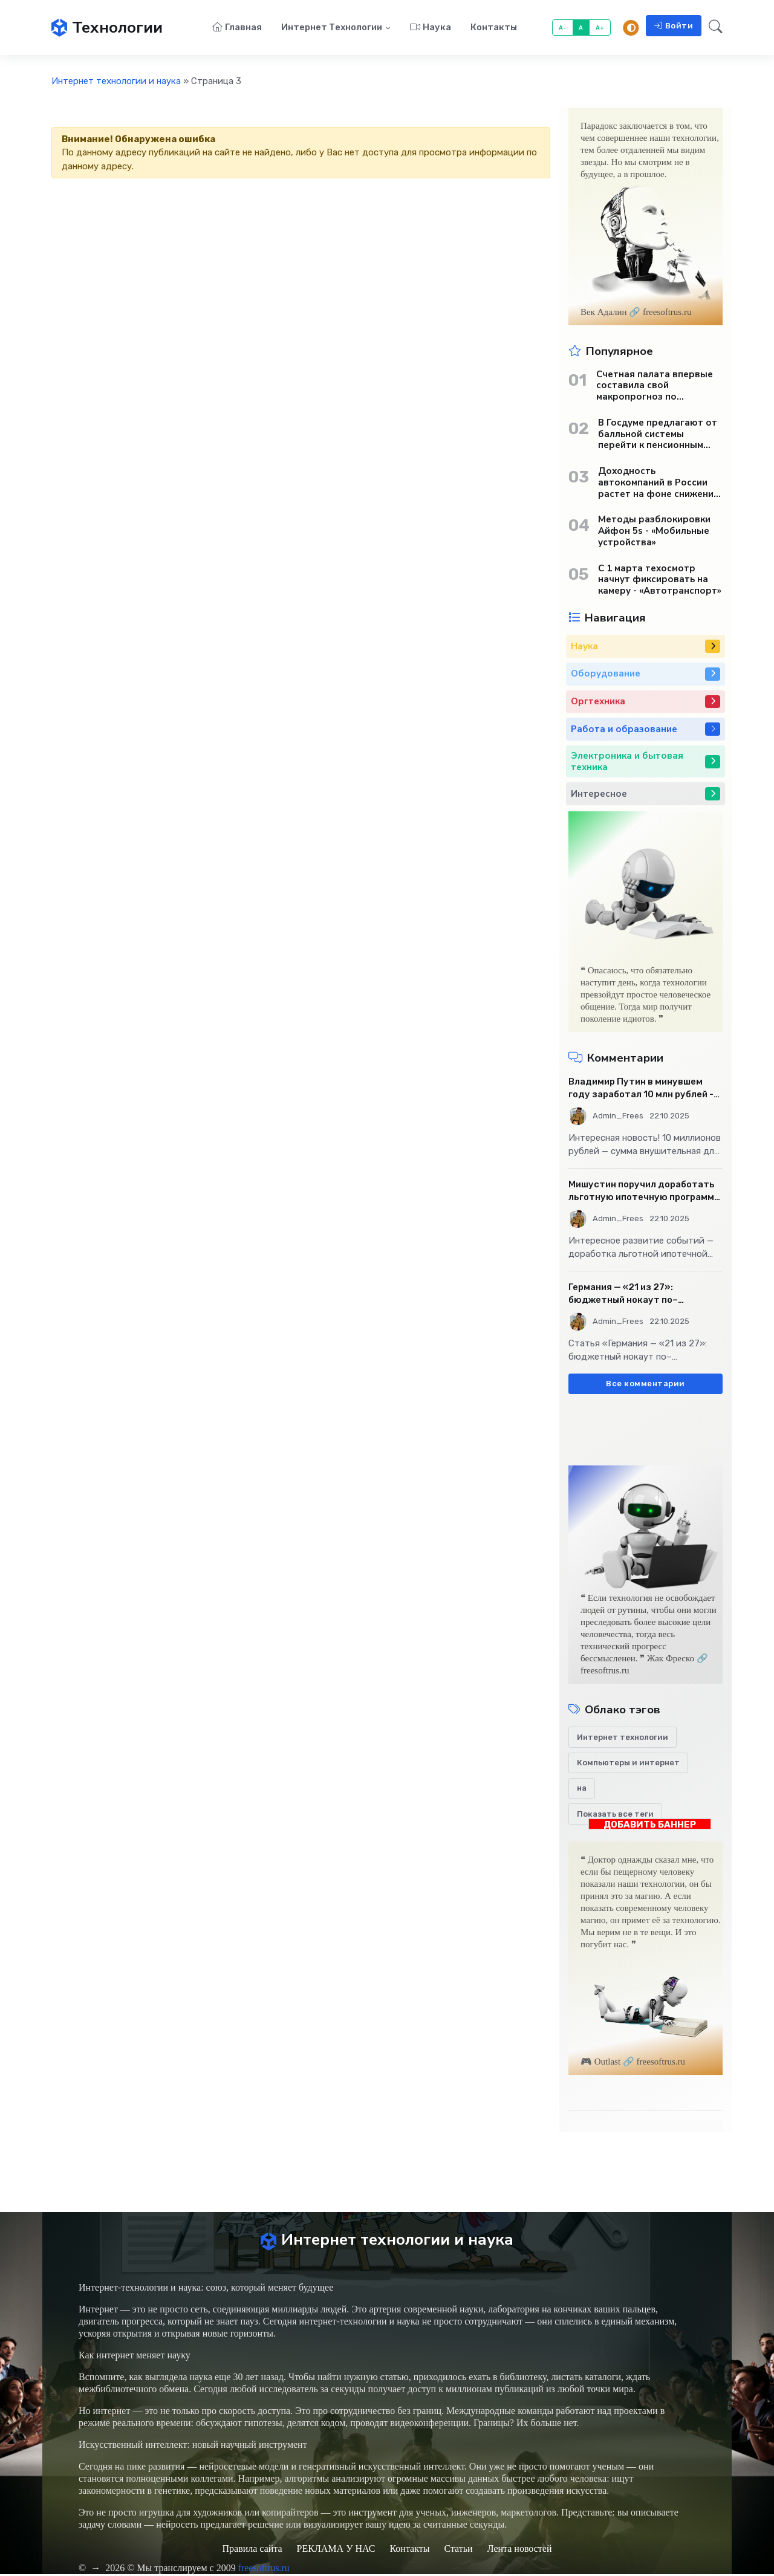 This screenshot has width=774, height=2576. I want to click on Германия — «21 из 27»: бюджетный нокаут по–европейски, so click(623, 1294).